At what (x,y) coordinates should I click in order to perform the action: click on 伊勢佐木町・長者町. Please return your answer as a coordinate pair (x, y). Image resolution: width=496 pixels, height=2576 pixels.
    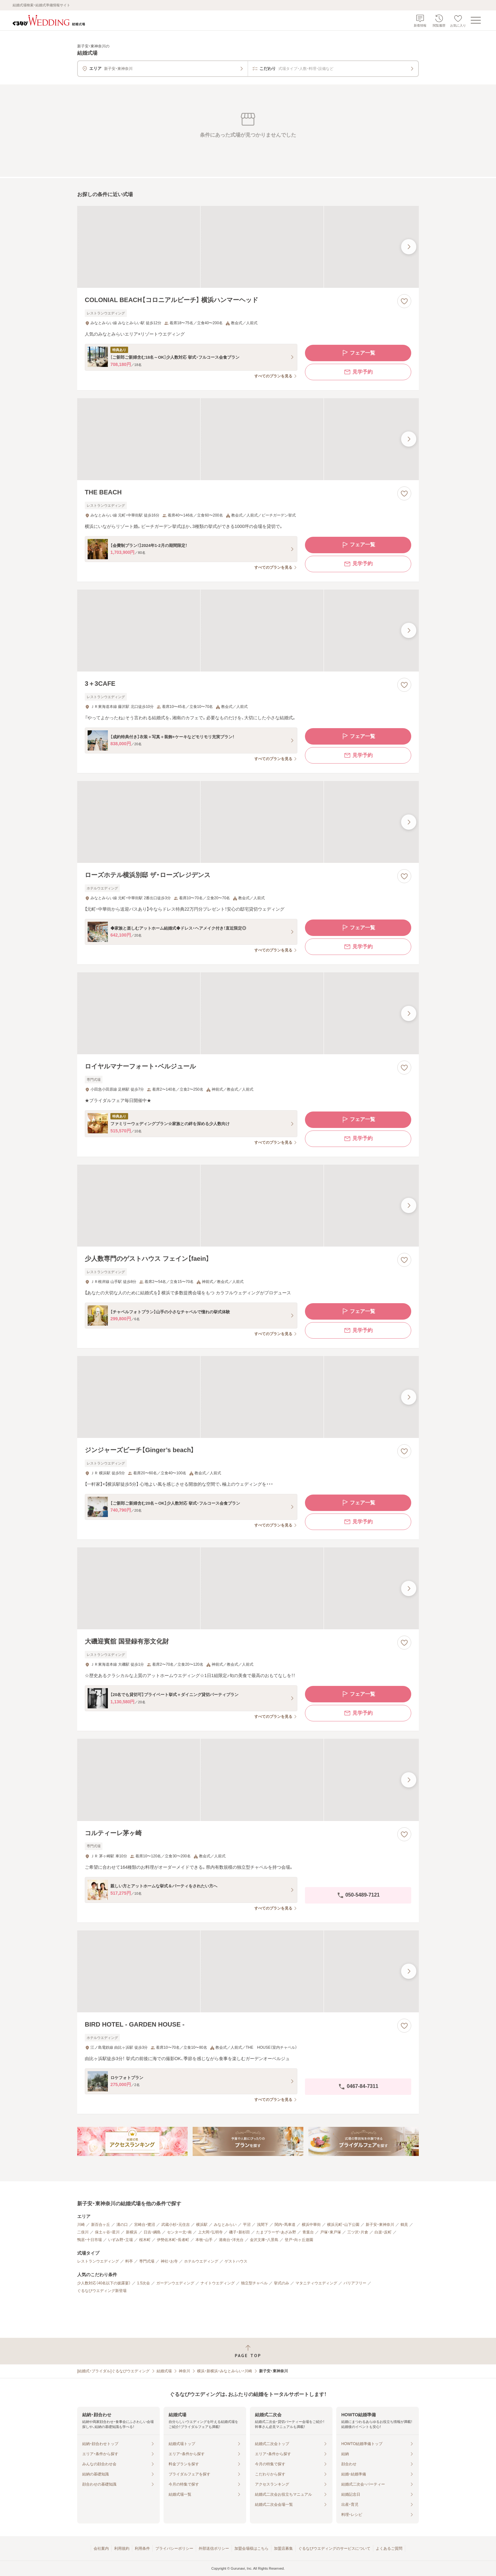
    Looking at the image, I should click on (173, 2240).